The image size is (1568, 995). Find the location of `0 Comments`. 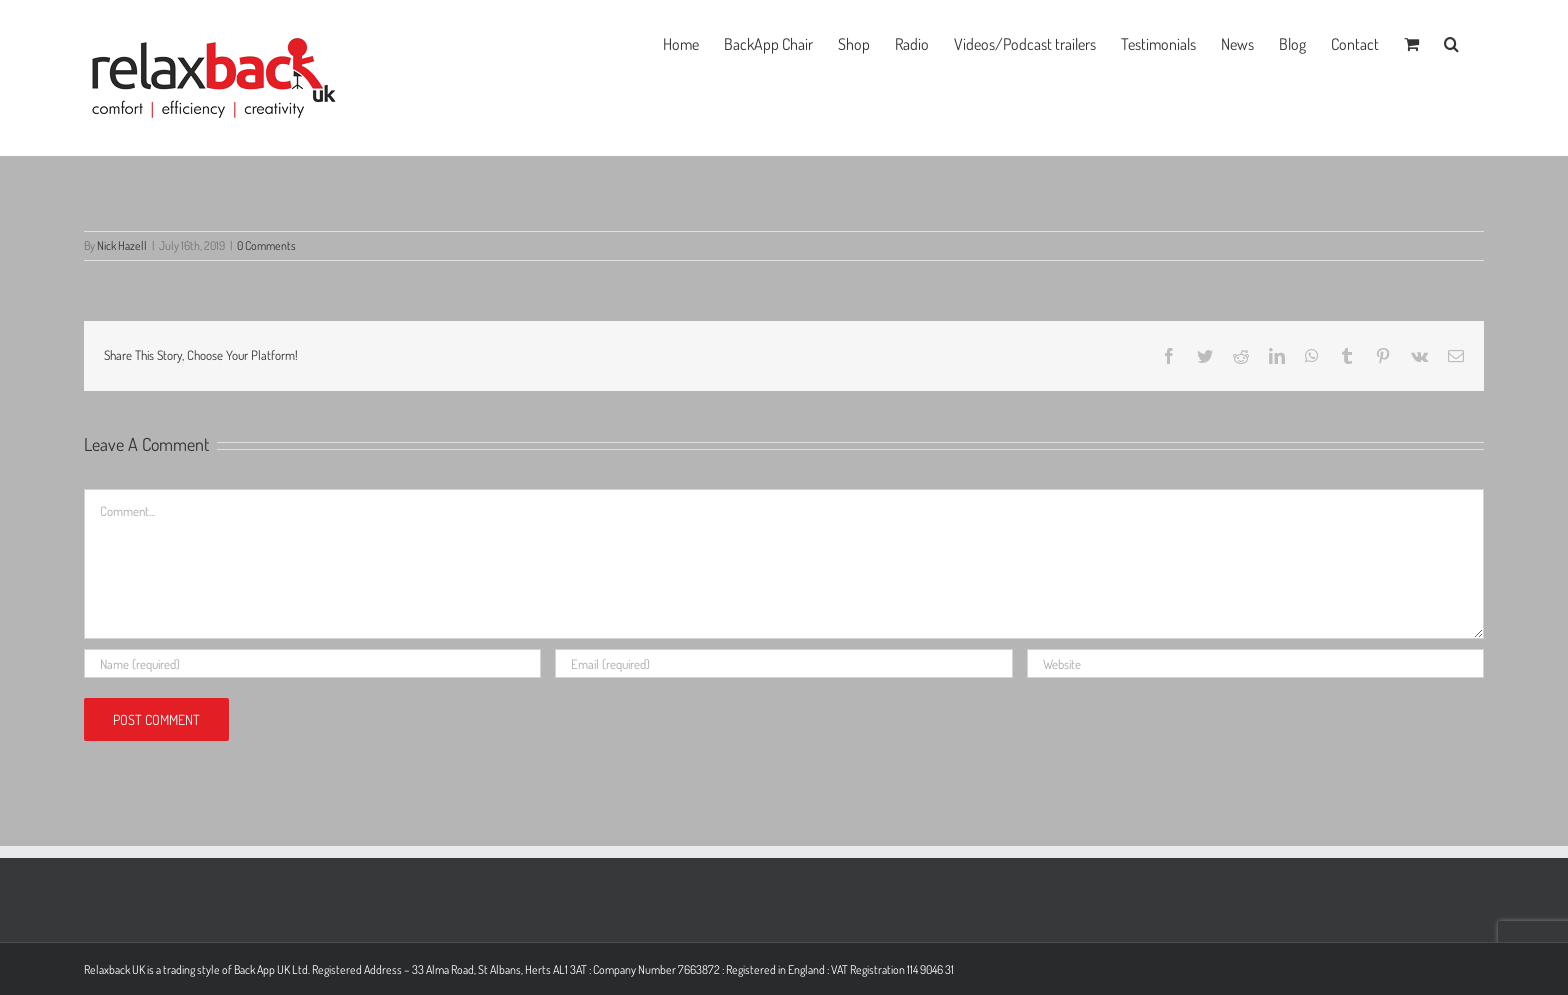

0 Comments is located at coordinates (266, 245).